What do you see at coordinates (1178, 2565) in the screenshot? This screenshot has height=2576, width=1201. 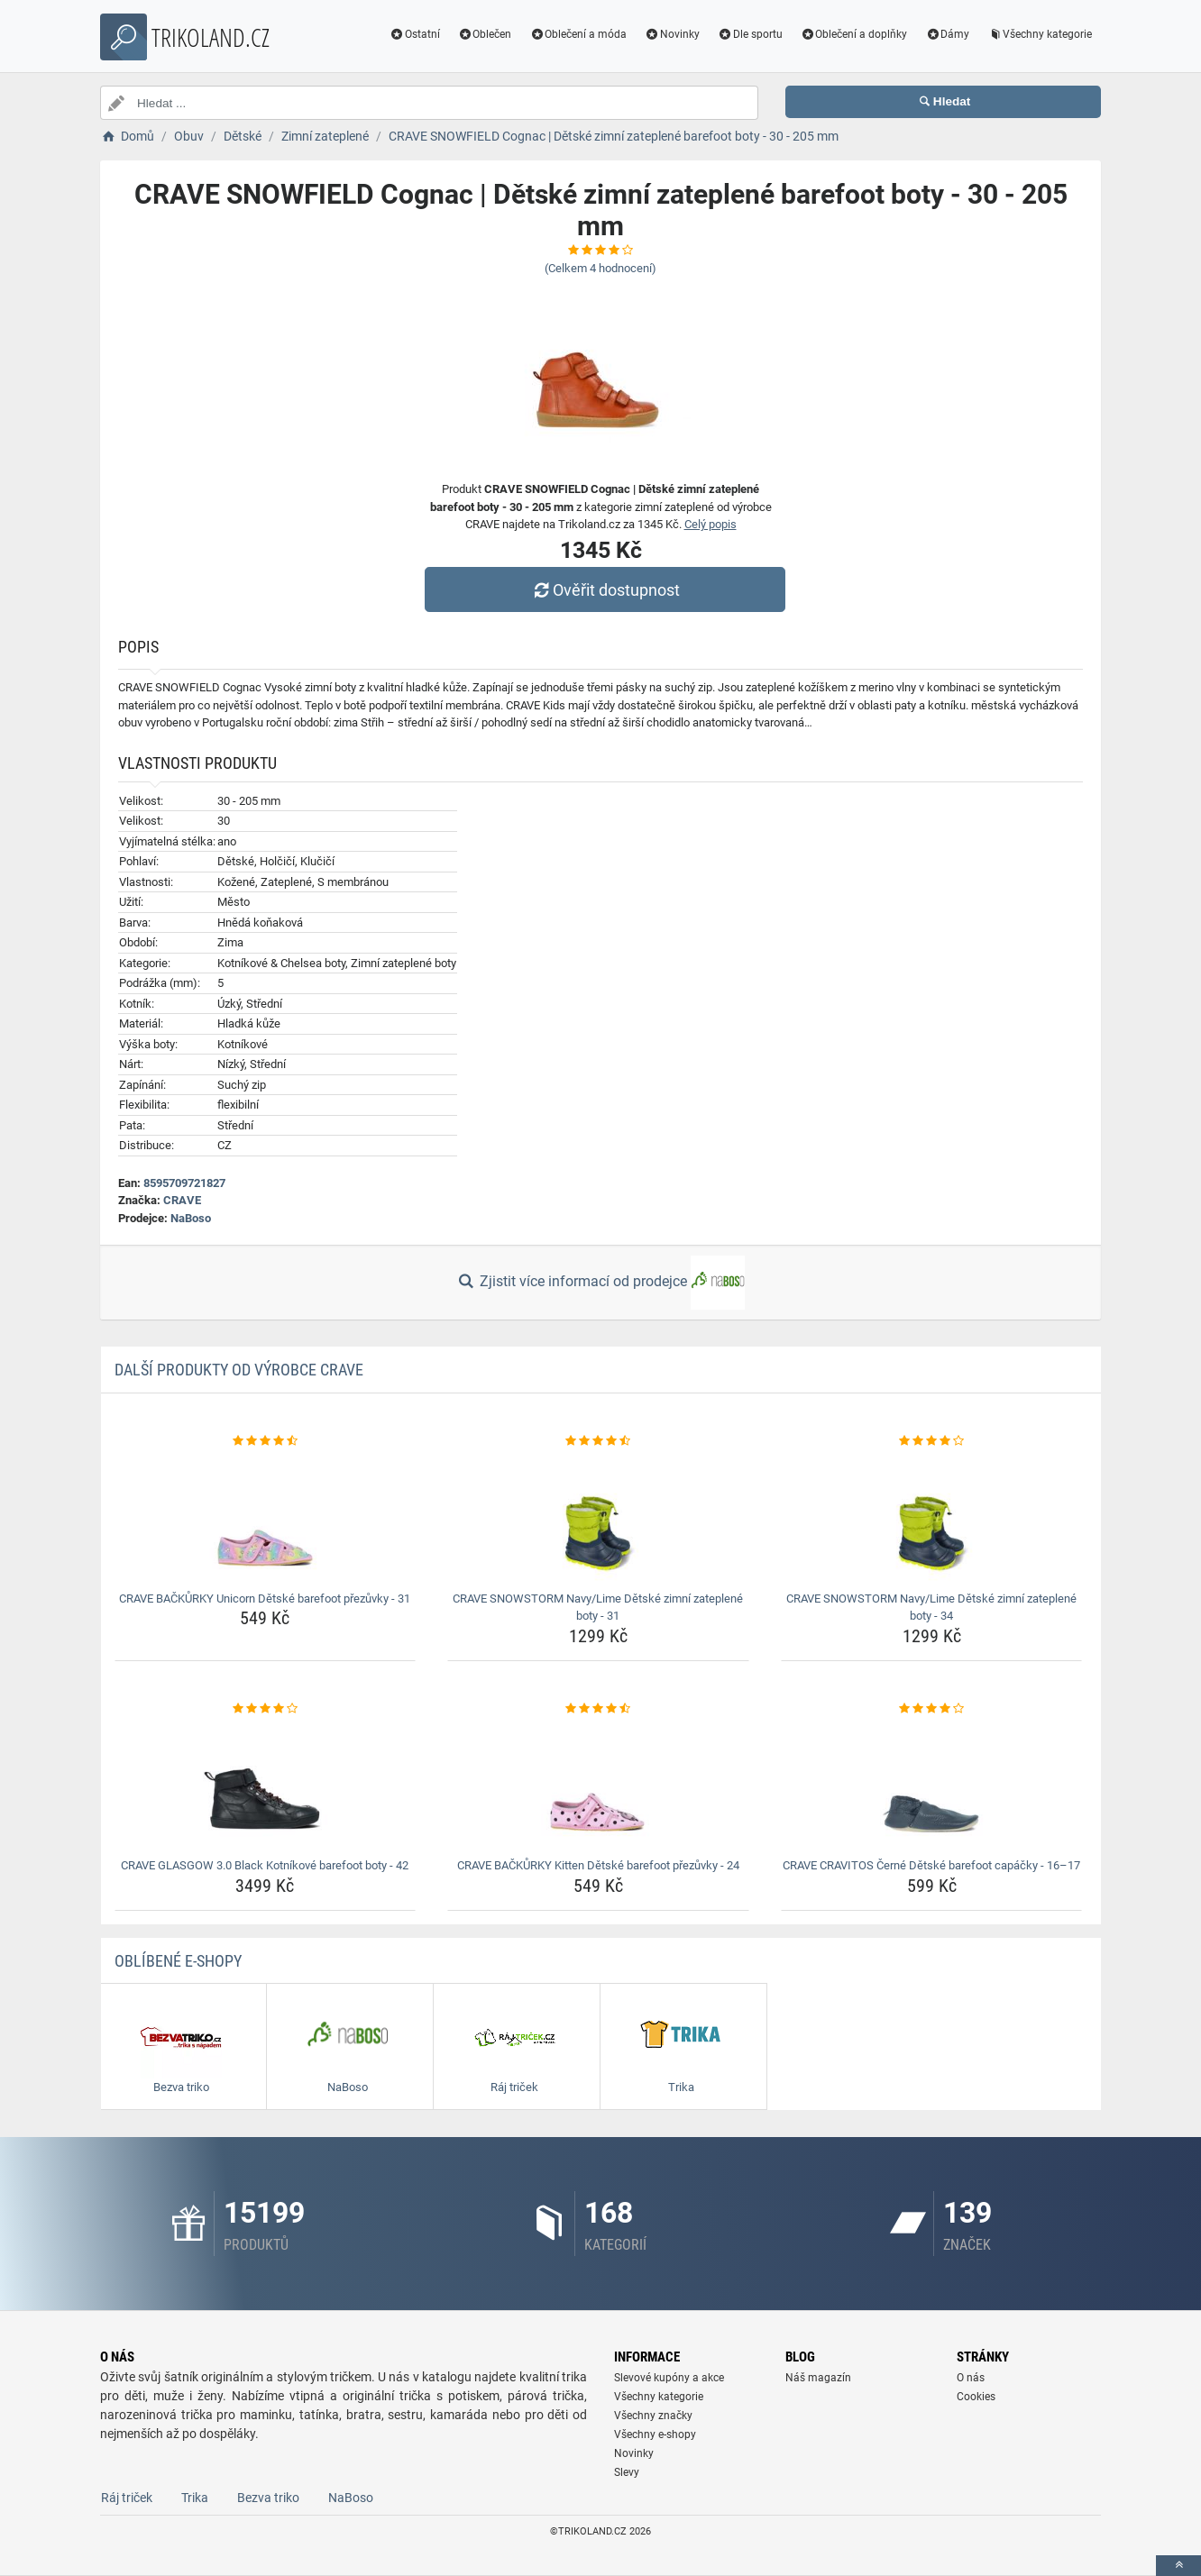 I see `[toTop]` at bounding box center [1178, 2565].